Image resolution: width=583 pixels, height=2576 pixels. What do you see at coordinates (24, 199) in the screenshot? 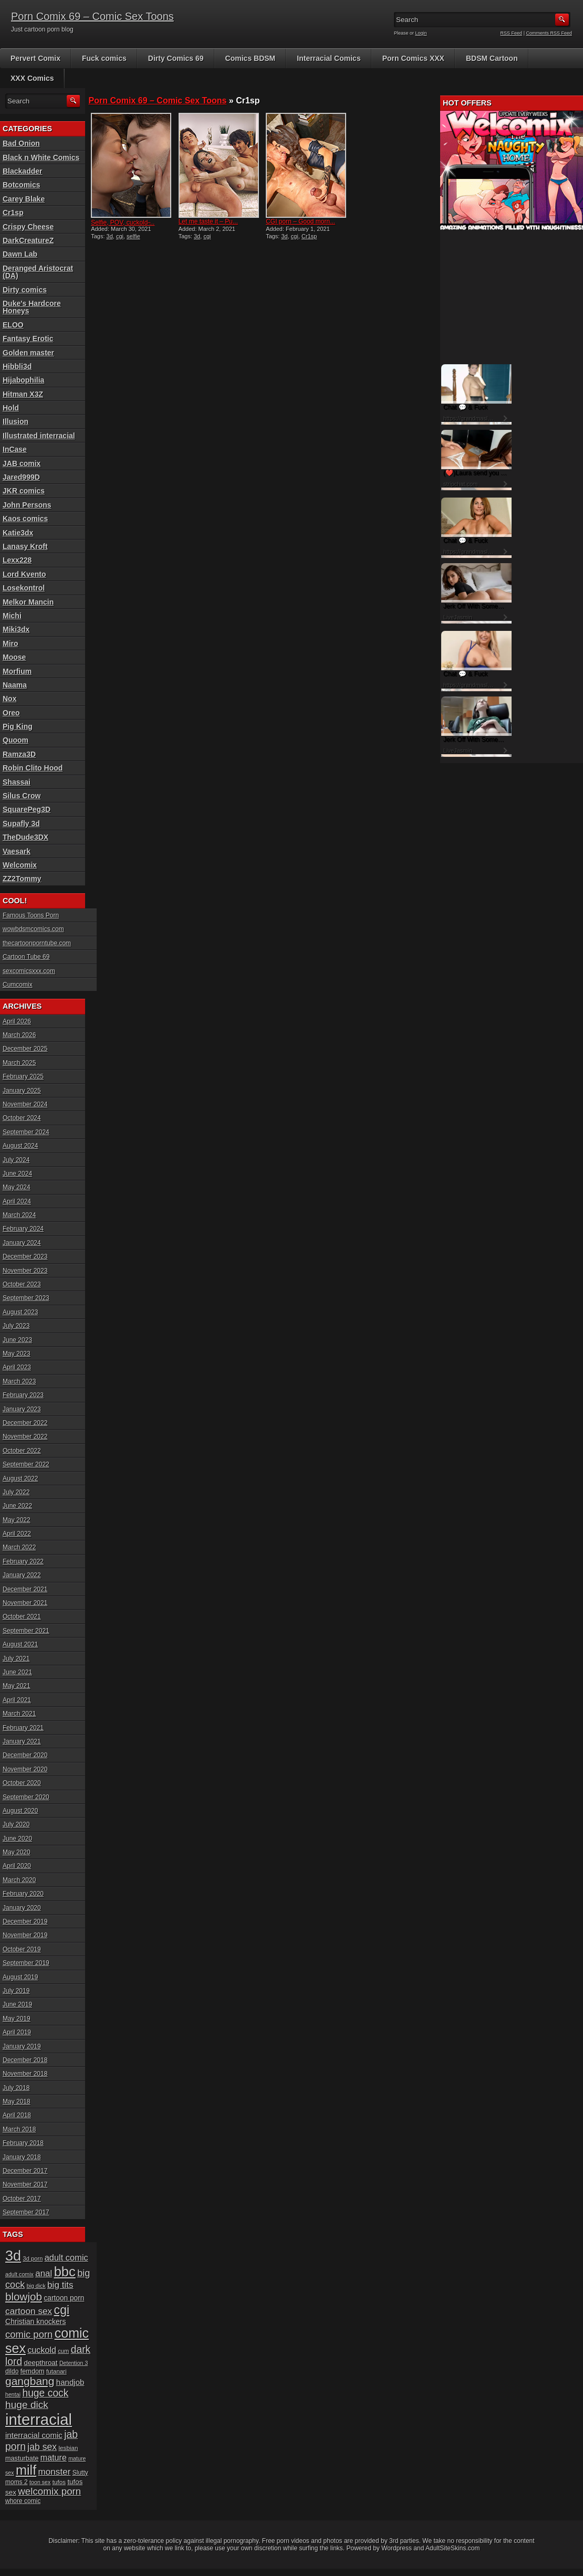
I see `Carey Blake` at bounding box center [24, 199].